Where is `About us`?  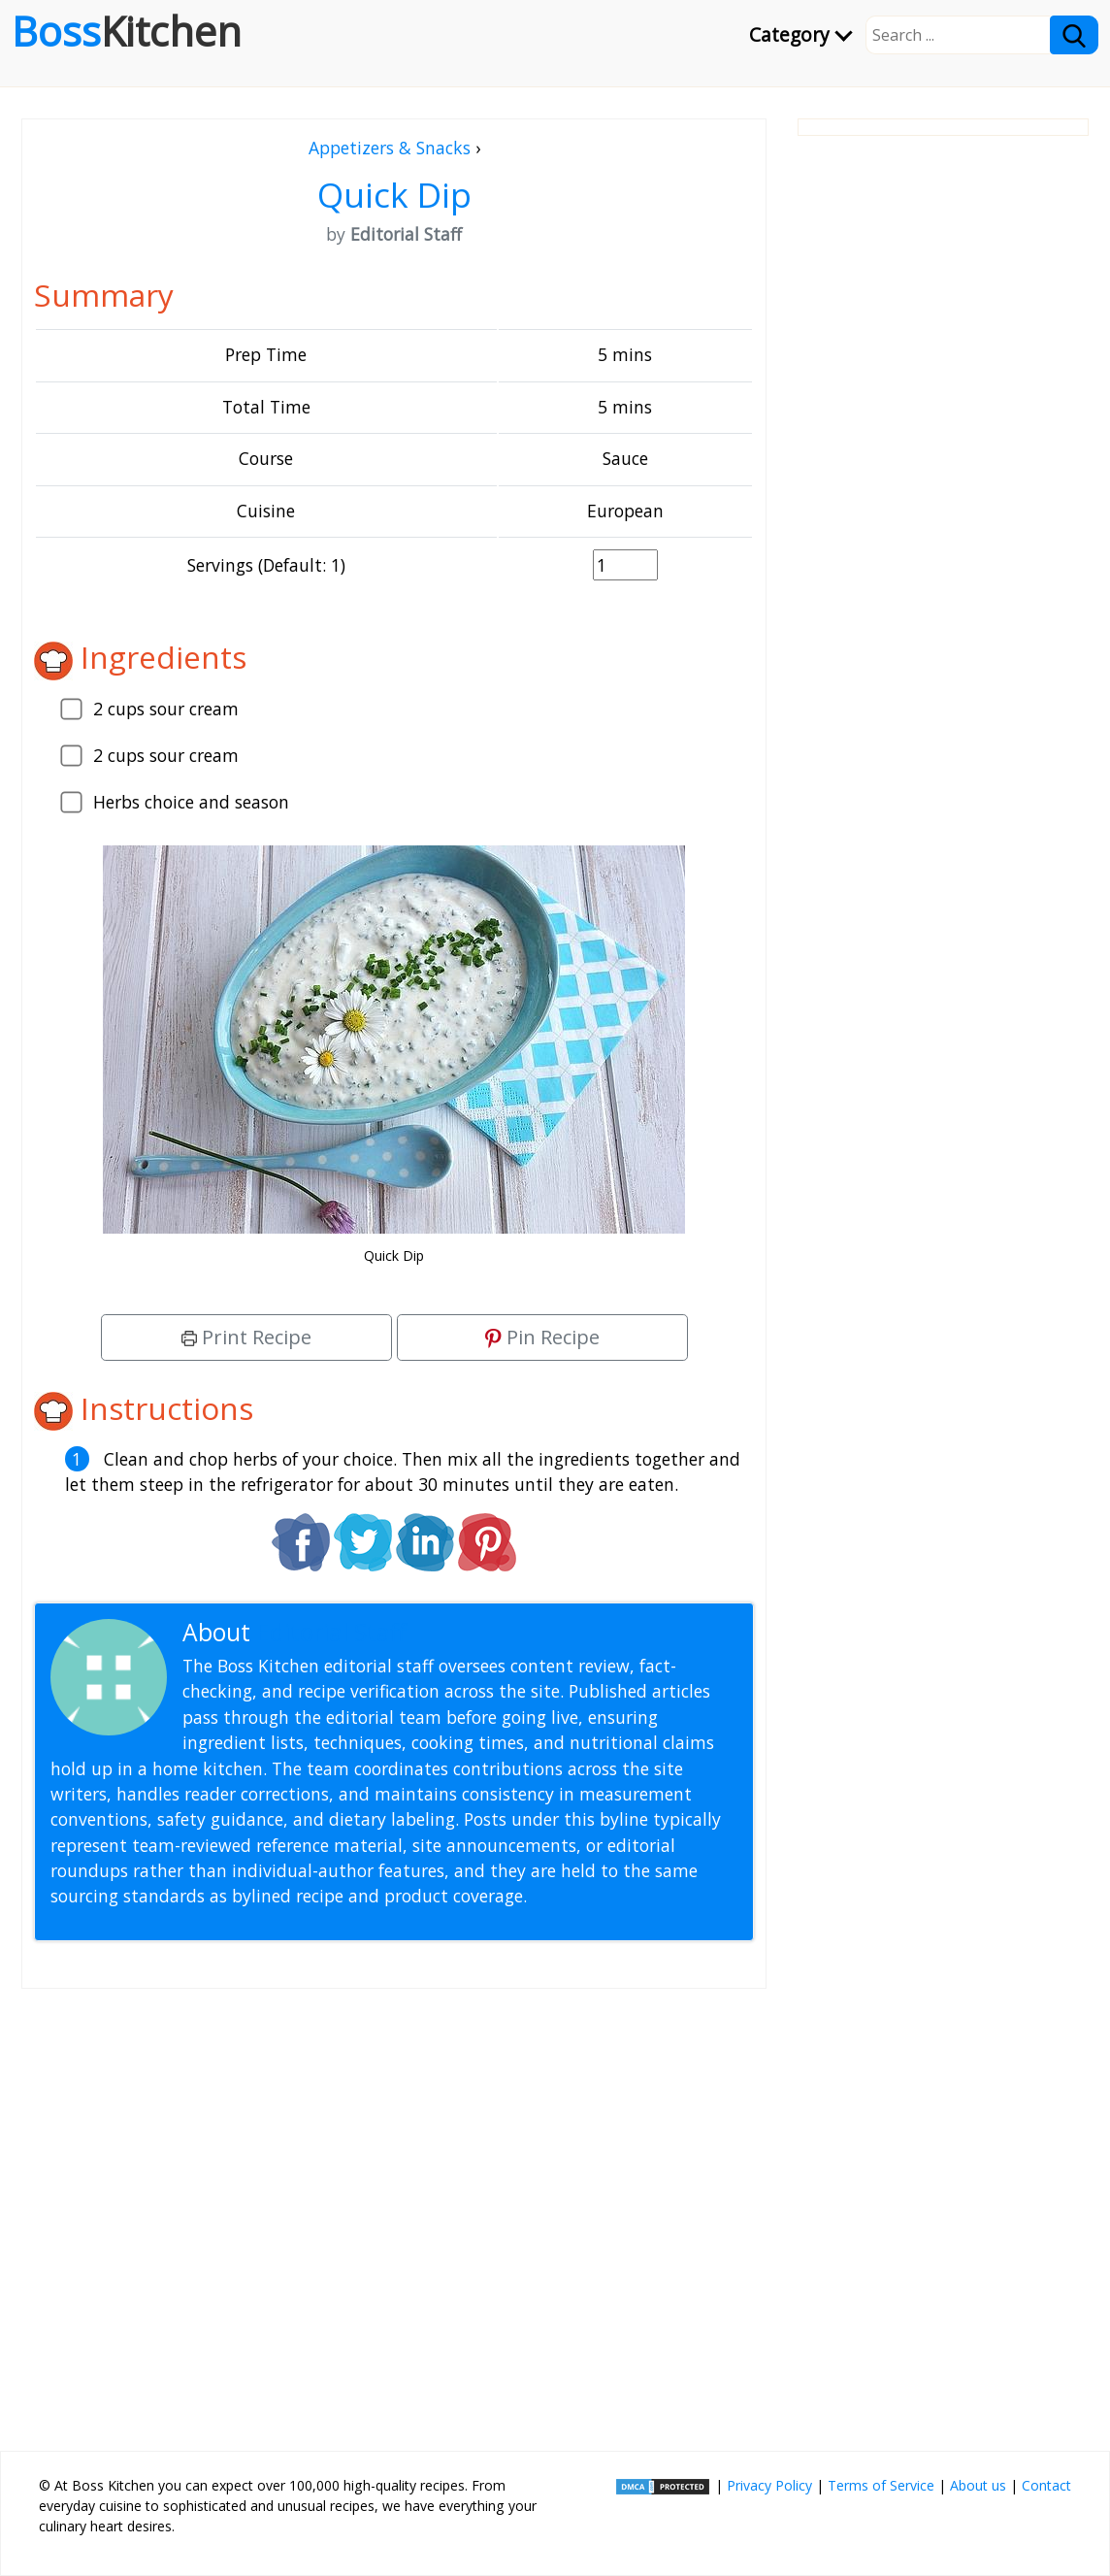
About us is located at coordinates (978, 2485).